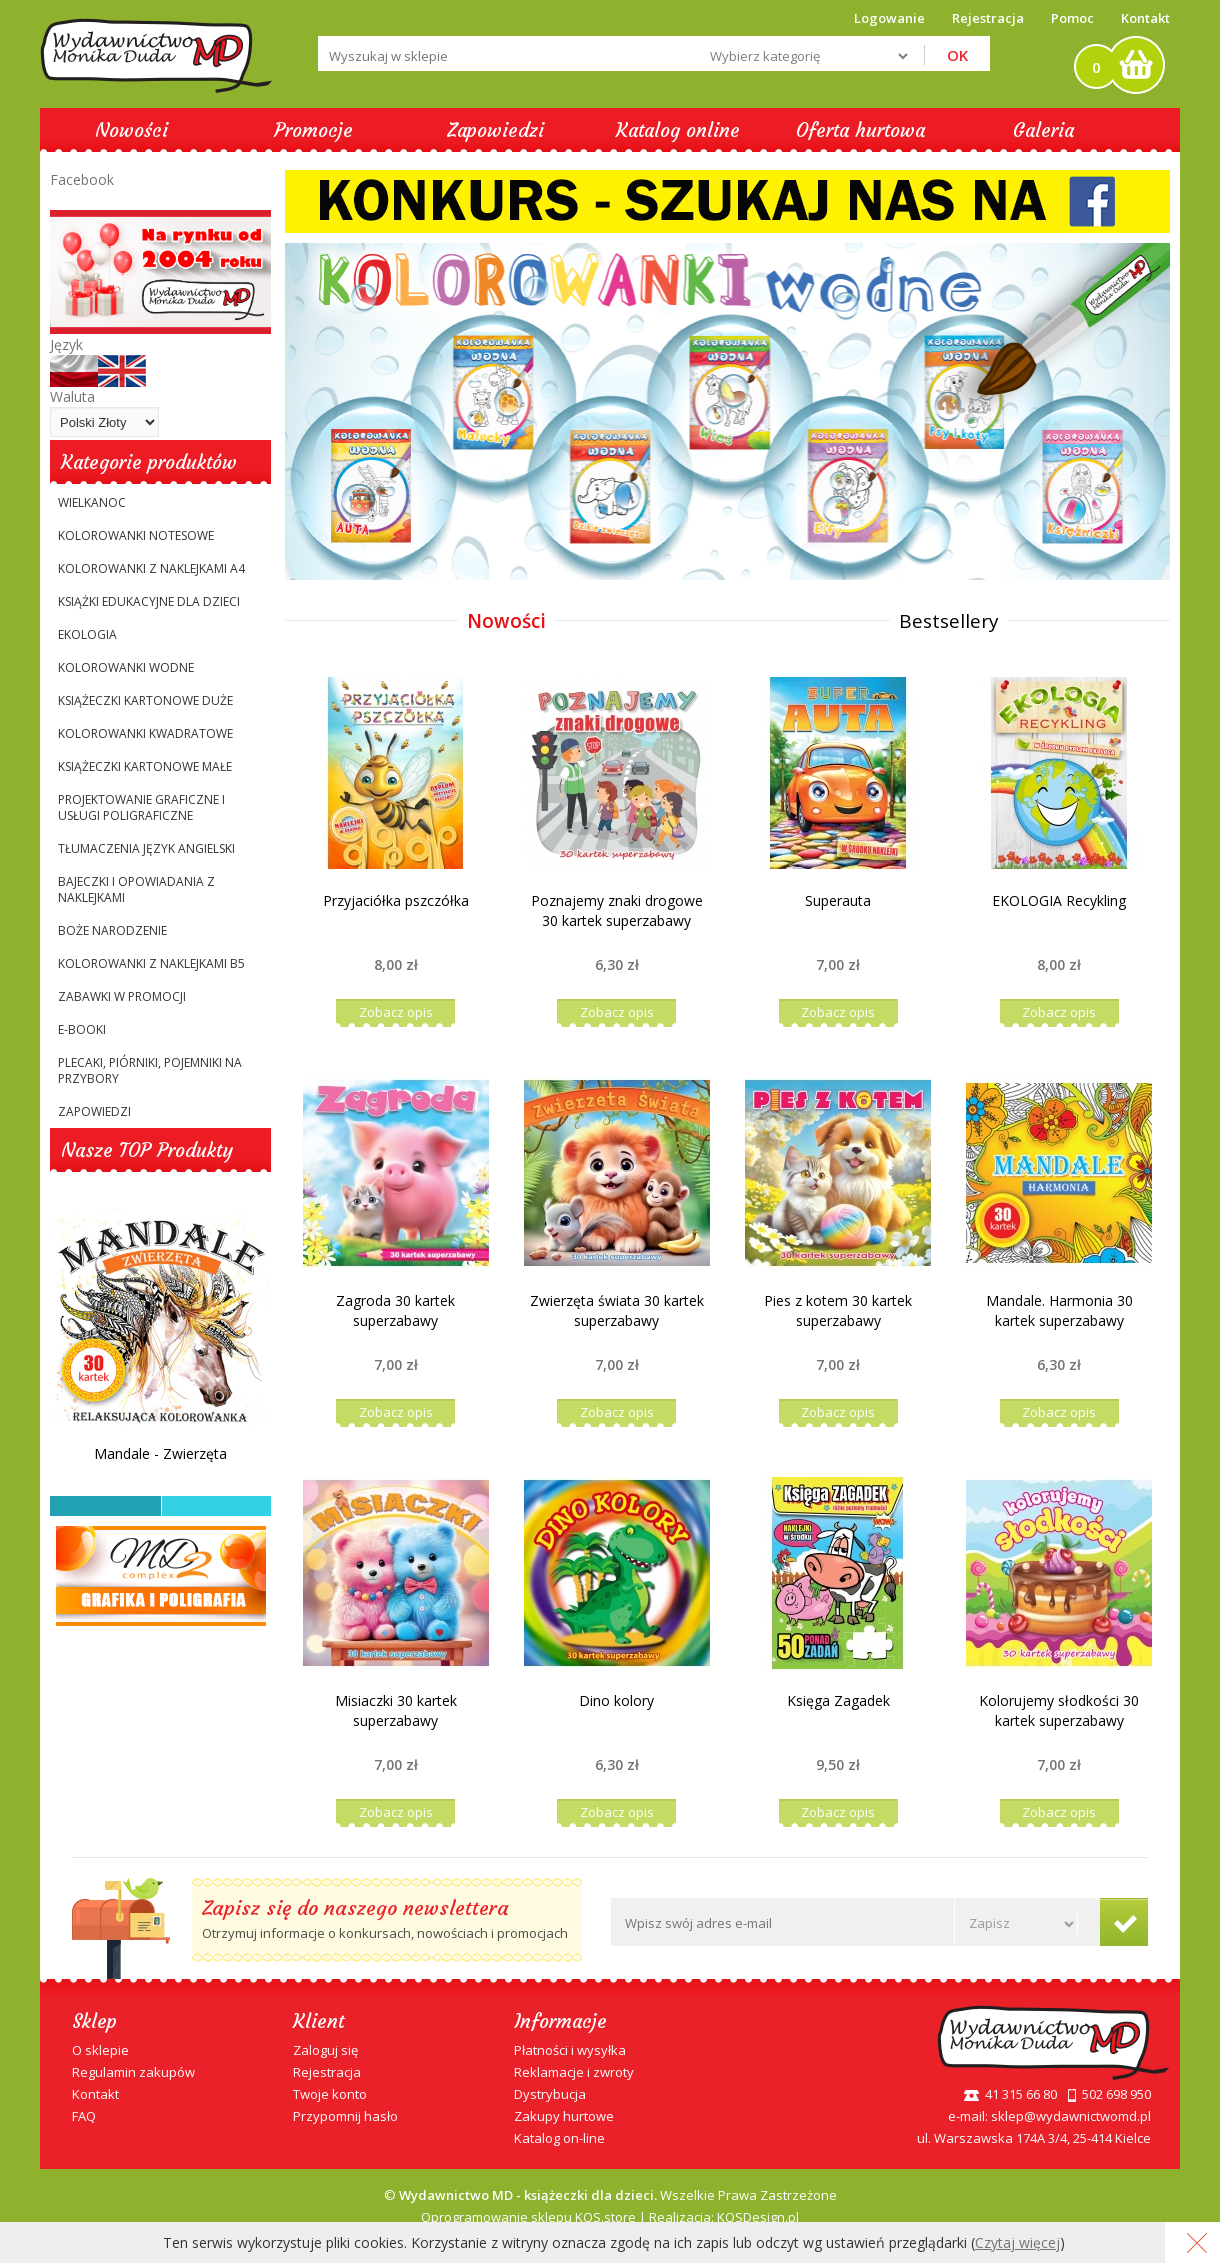  What do you see at coordinates (495, 130) in the screenshot?
I see `Zapowiedzi` at bounding box center [495, 130].